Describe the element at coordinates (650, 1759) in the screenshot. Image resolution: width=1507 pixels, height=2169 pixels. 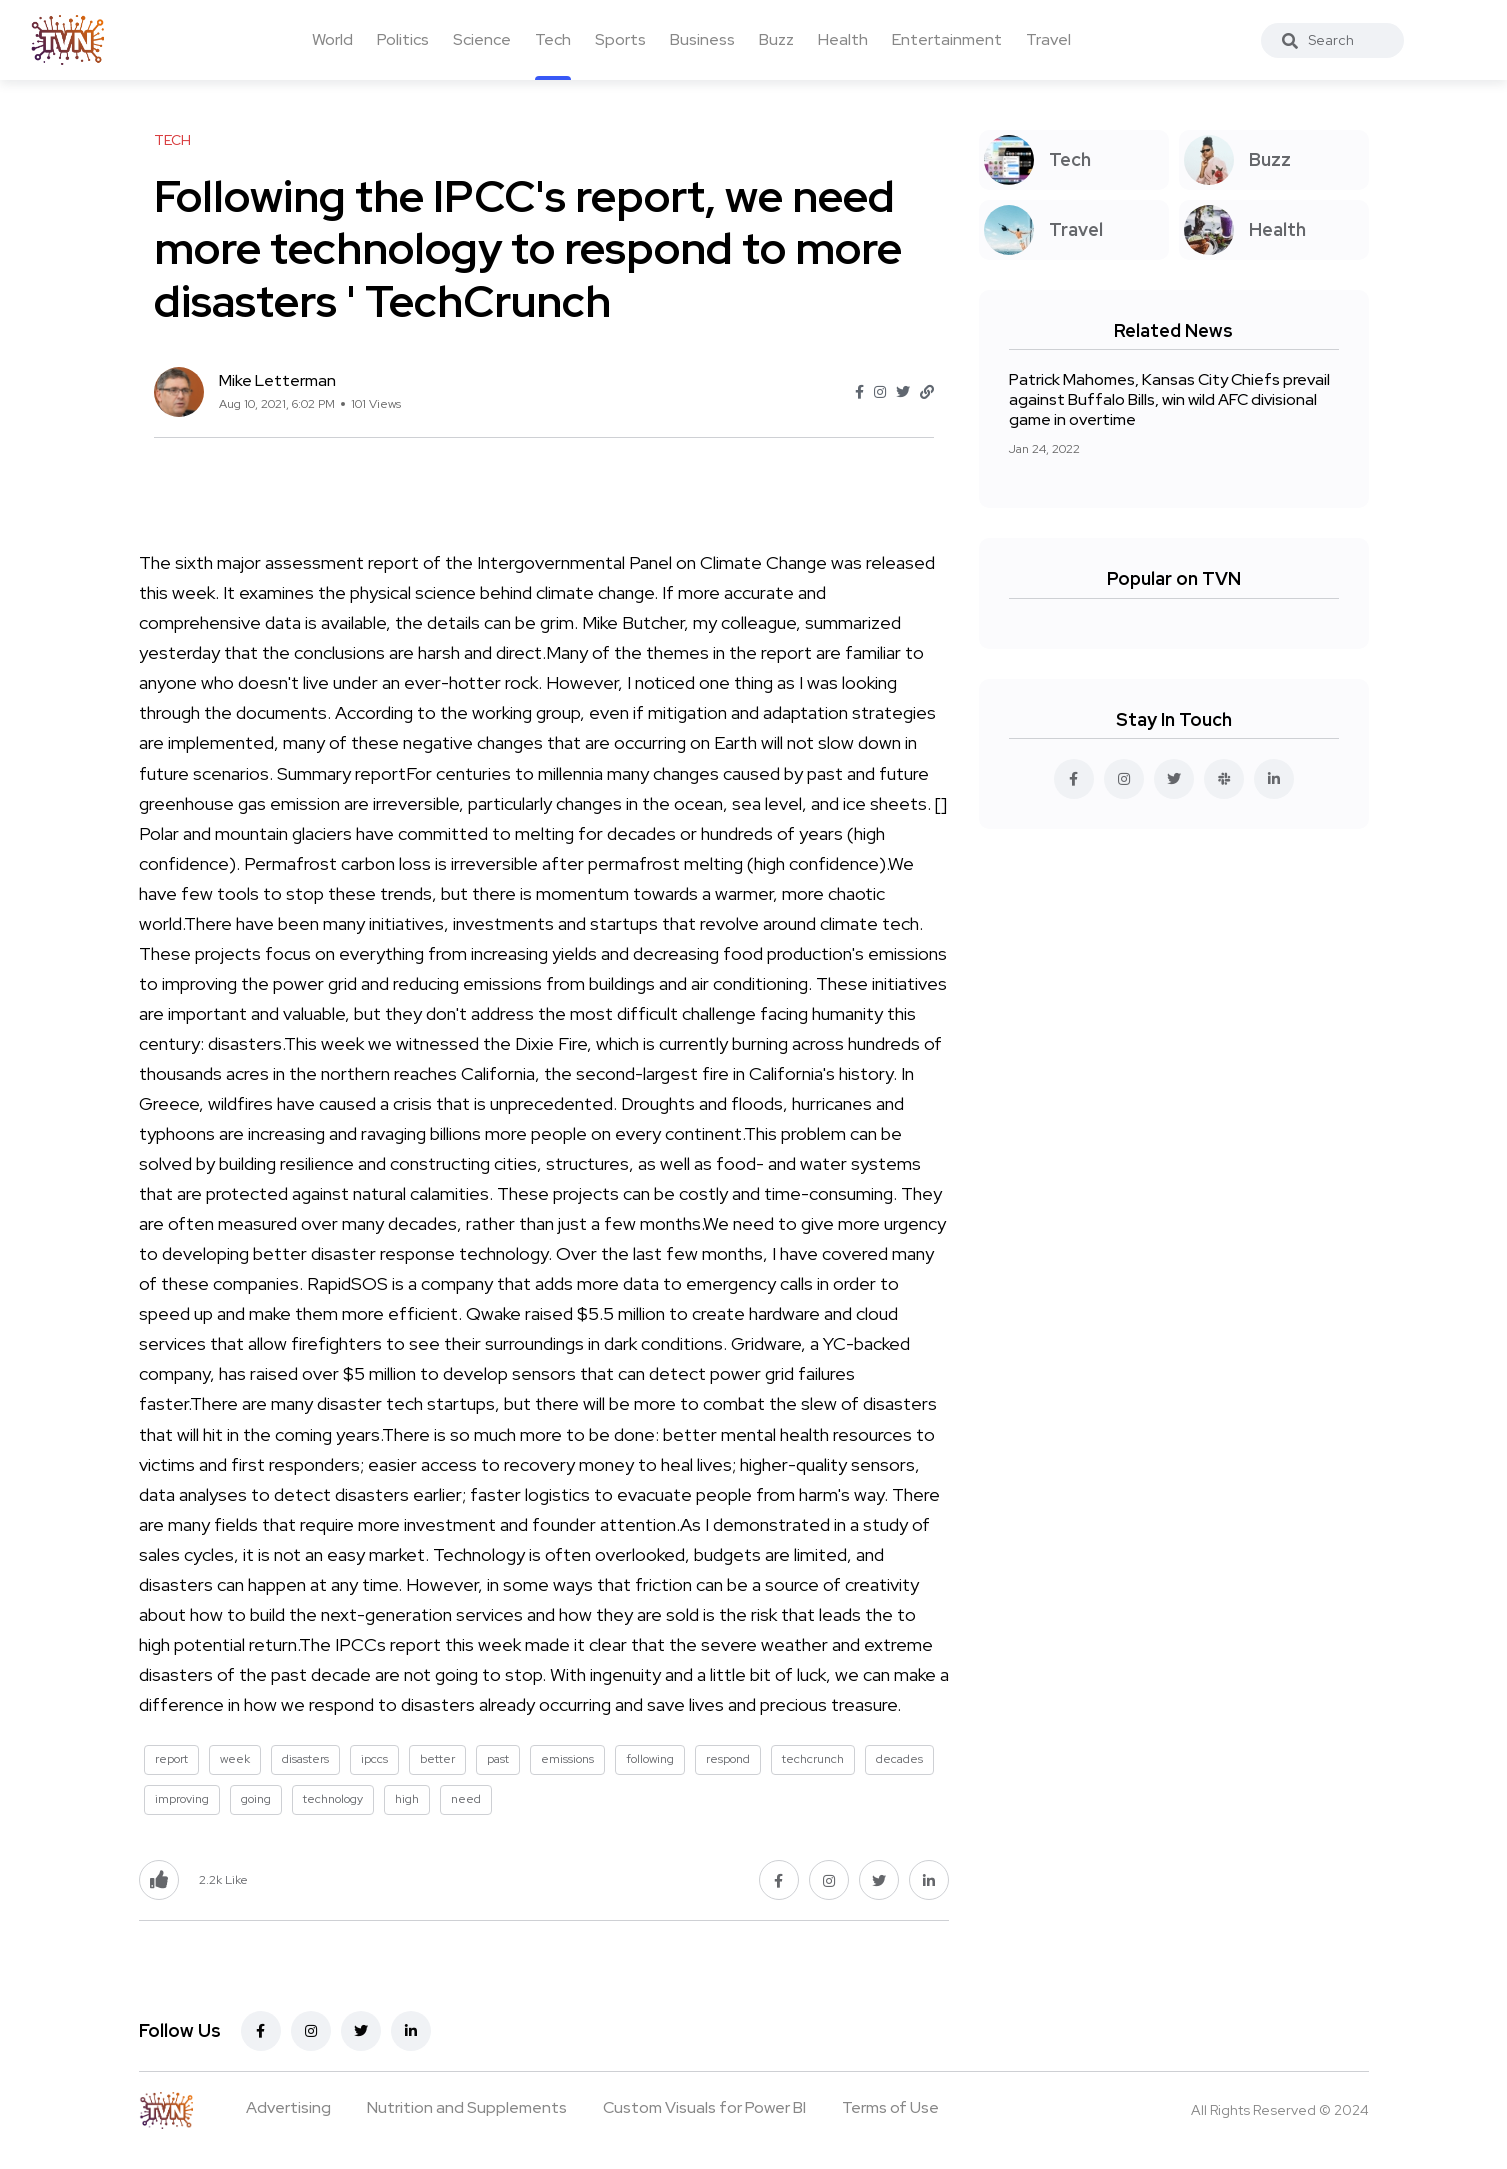
I see `following` at that location.